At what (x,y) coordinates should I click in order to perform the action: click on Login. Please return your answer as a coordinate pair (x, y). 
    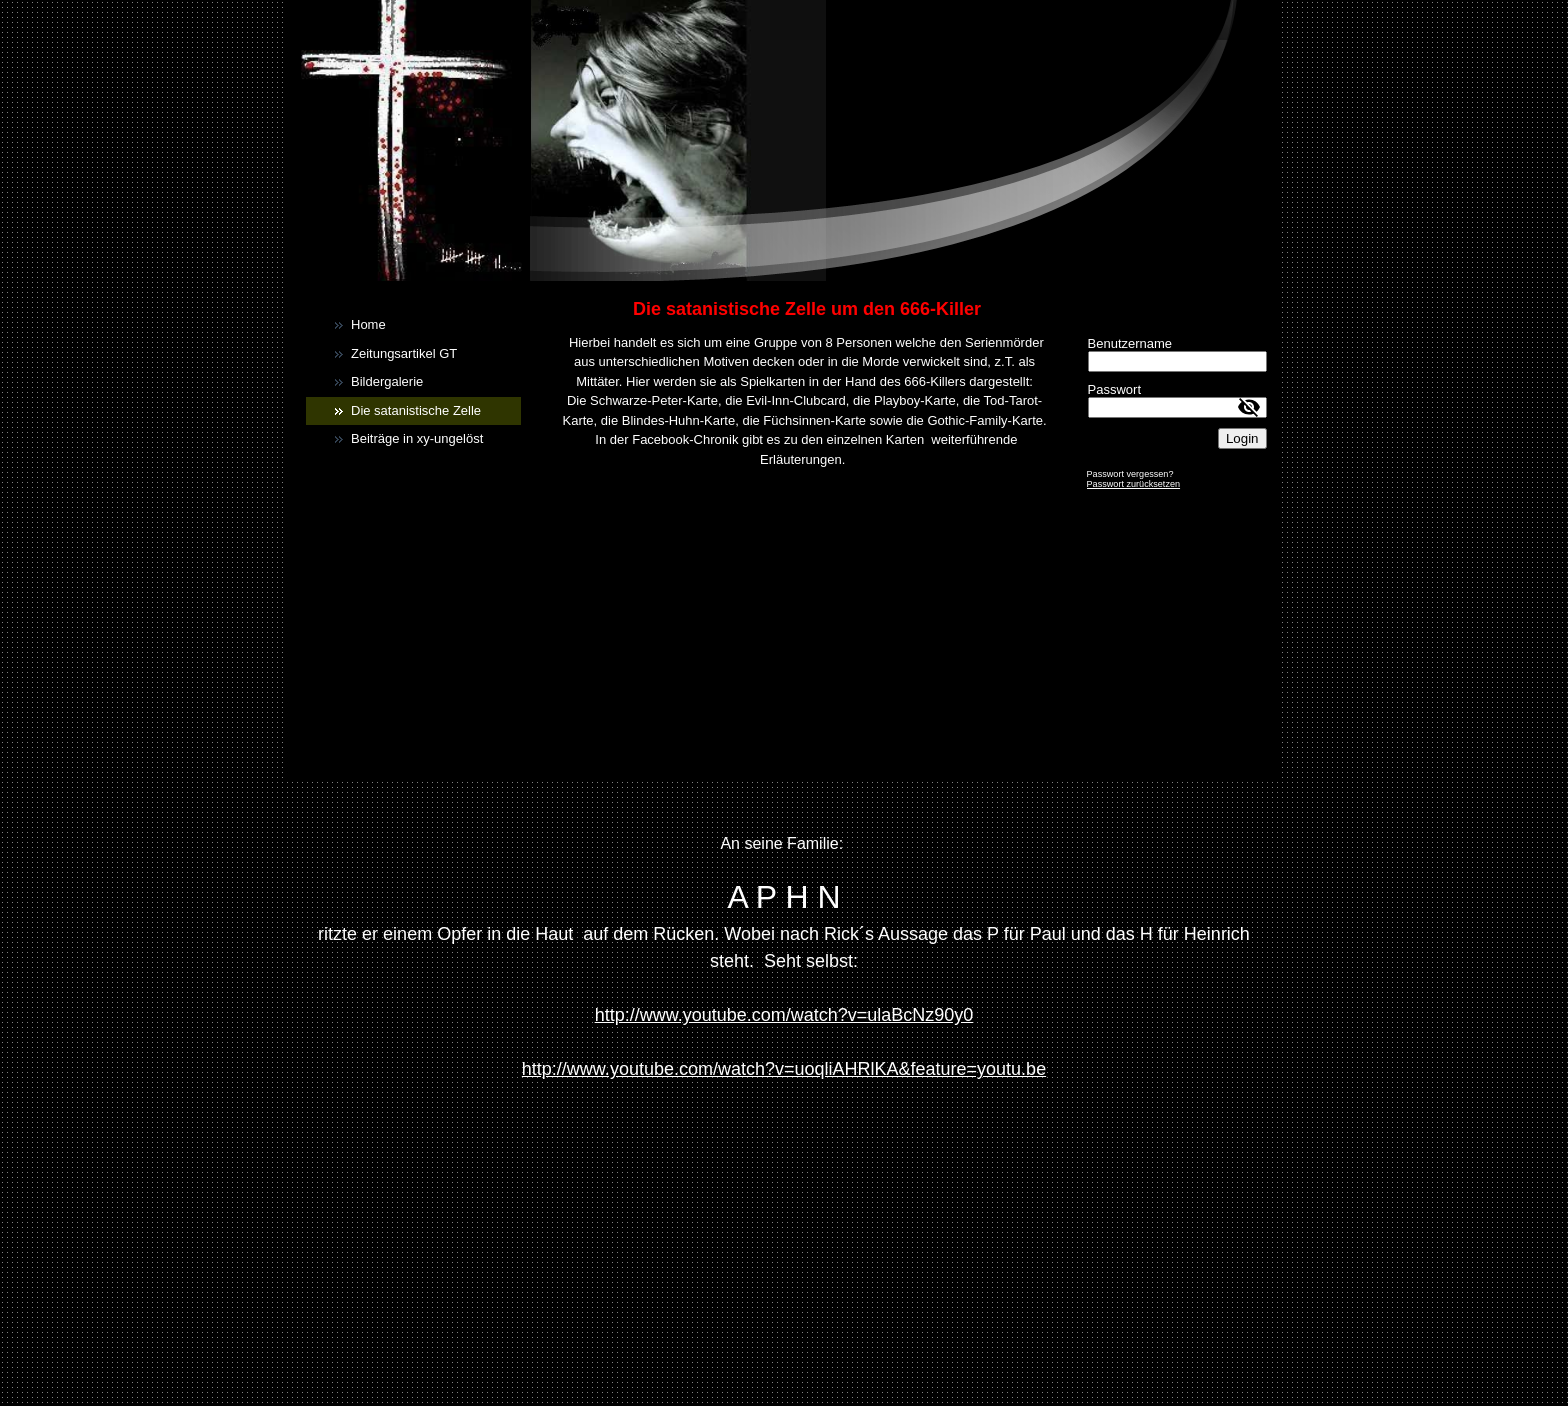
    Looking at the image, I should click on (1242, 438).